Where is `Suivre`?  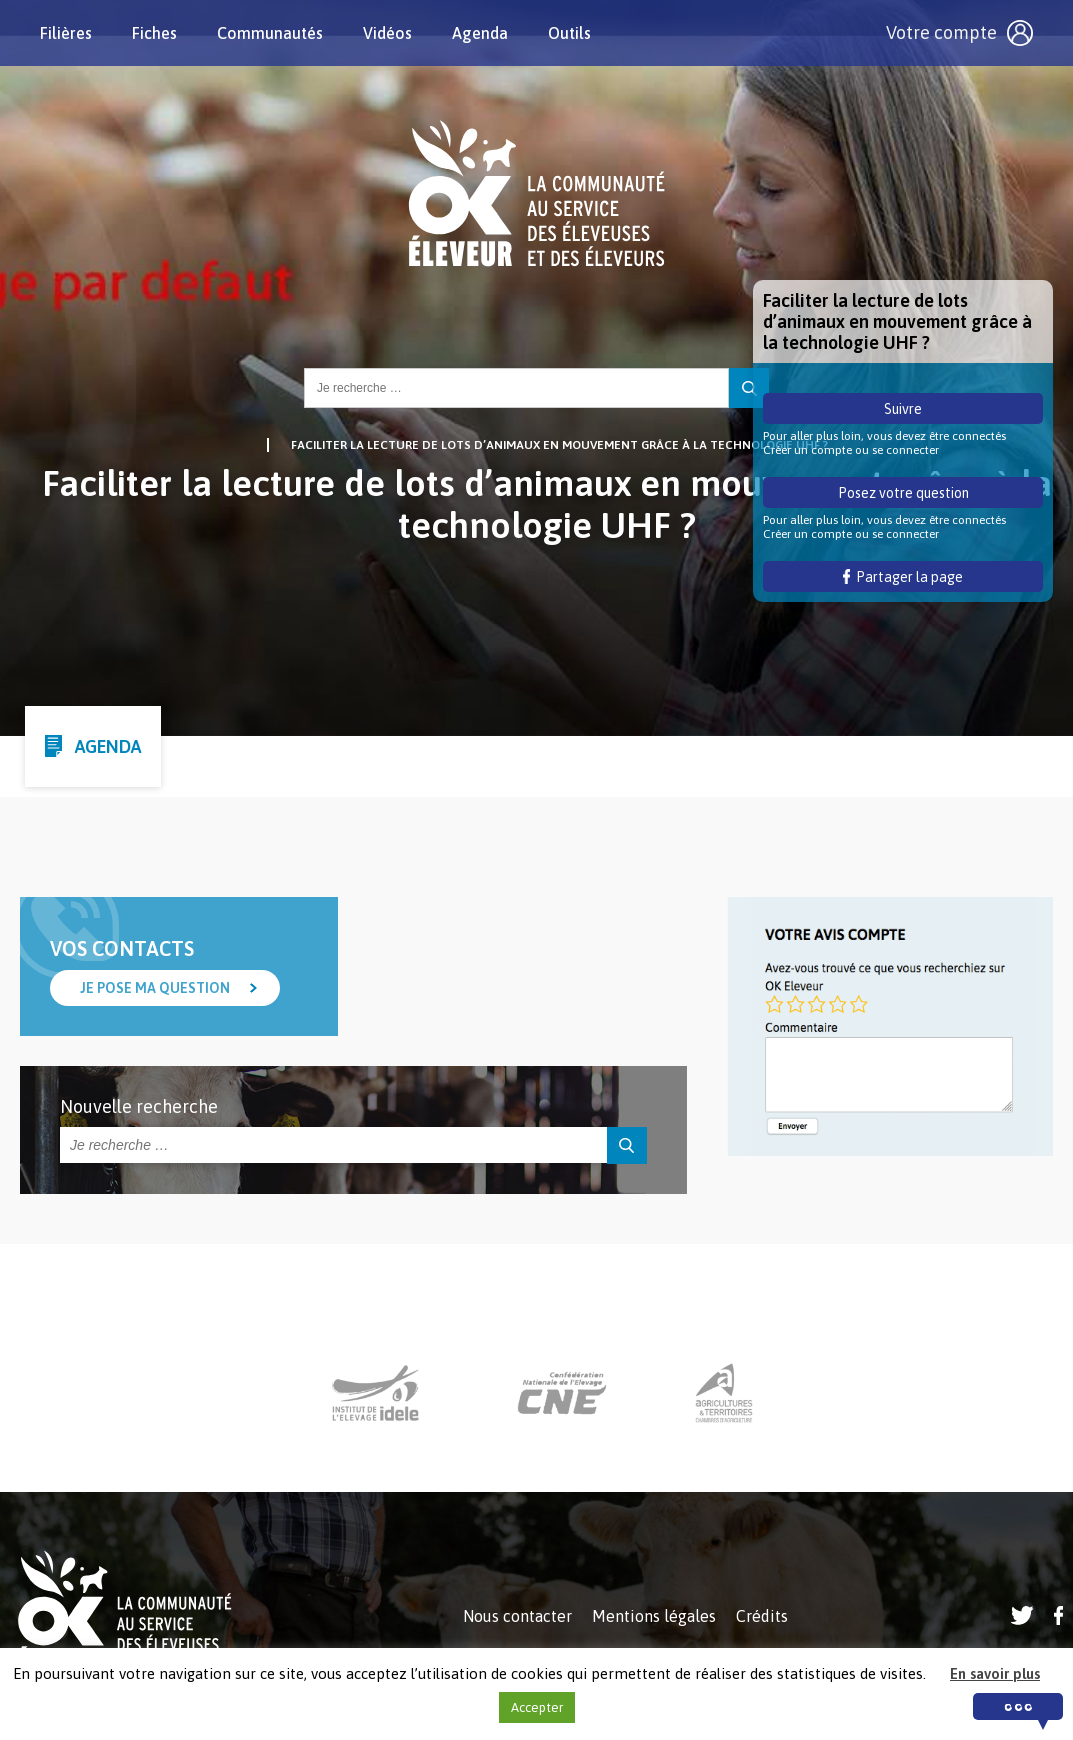
Suivre is located at coordinates (903, 409).